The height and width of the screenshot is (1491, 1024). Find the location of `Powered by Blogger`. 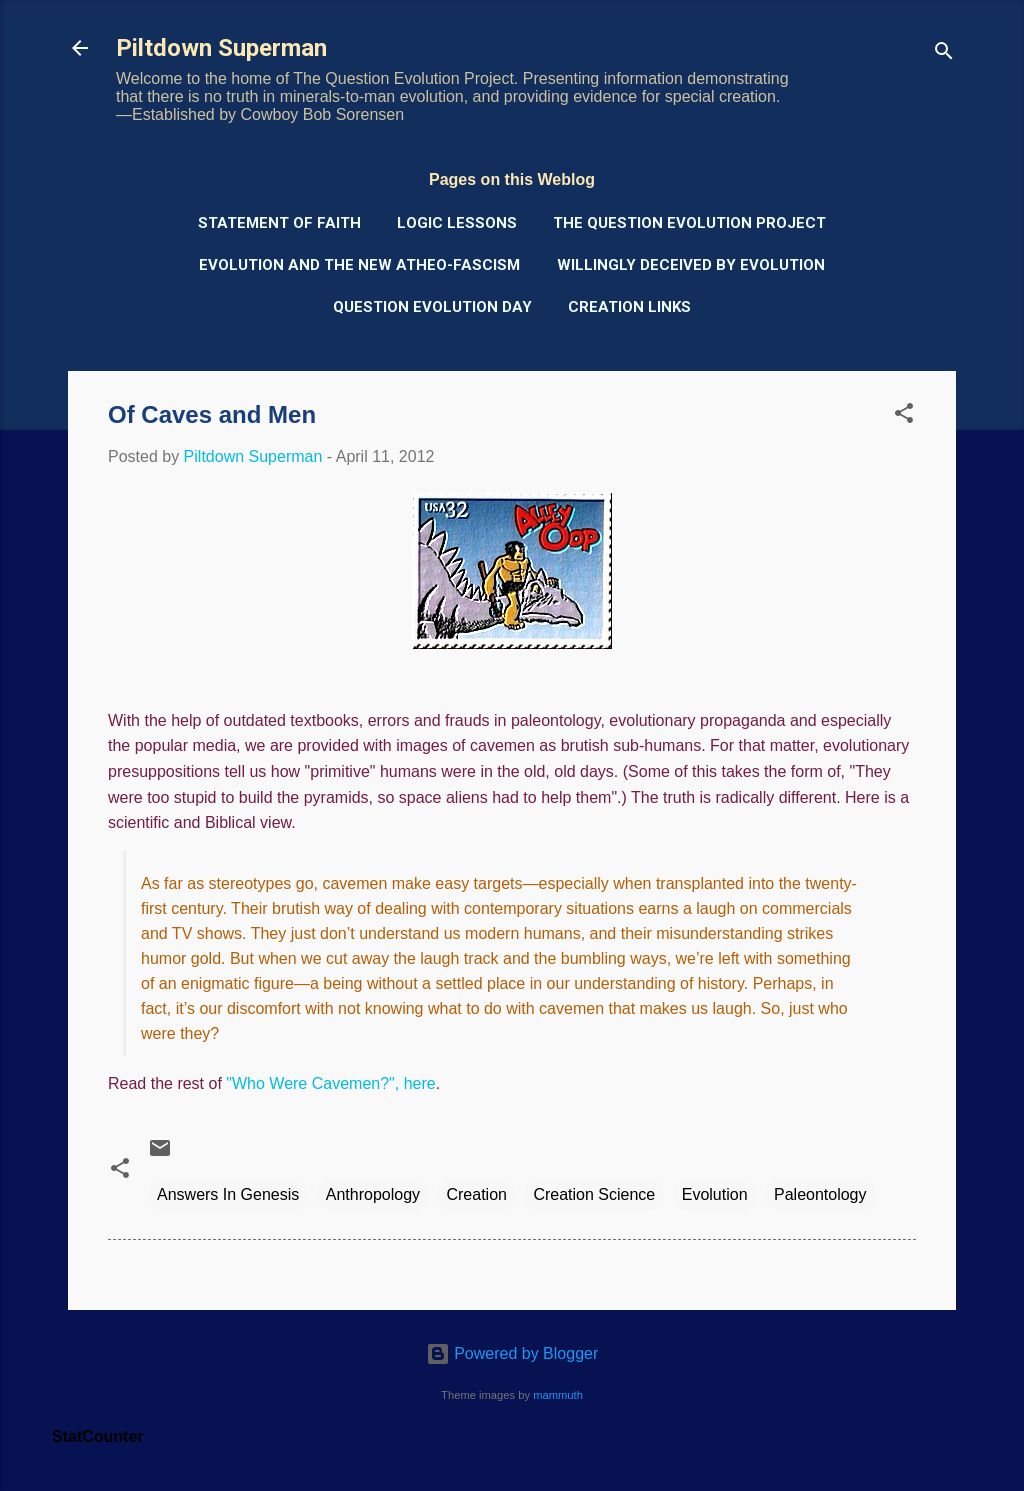

Powered by Blogger is located at coordinates (512, 1353).